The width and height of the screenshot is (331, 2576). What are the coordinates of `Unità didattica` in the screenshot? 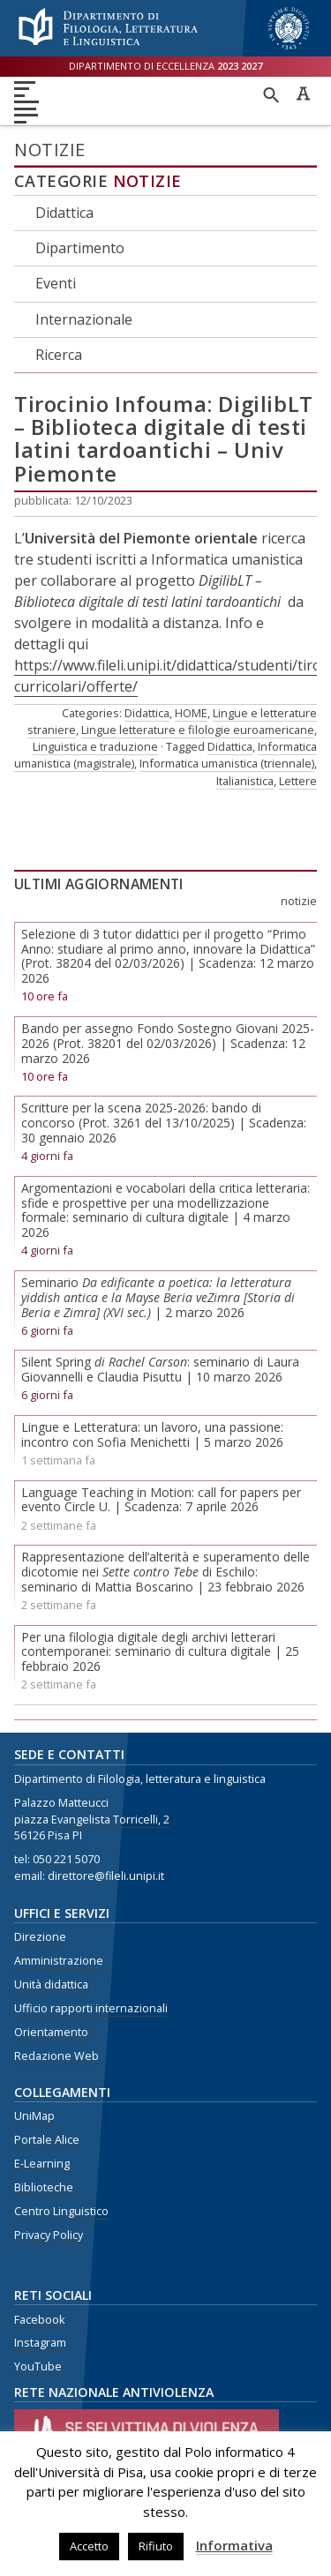 It's located at (51, 1984).